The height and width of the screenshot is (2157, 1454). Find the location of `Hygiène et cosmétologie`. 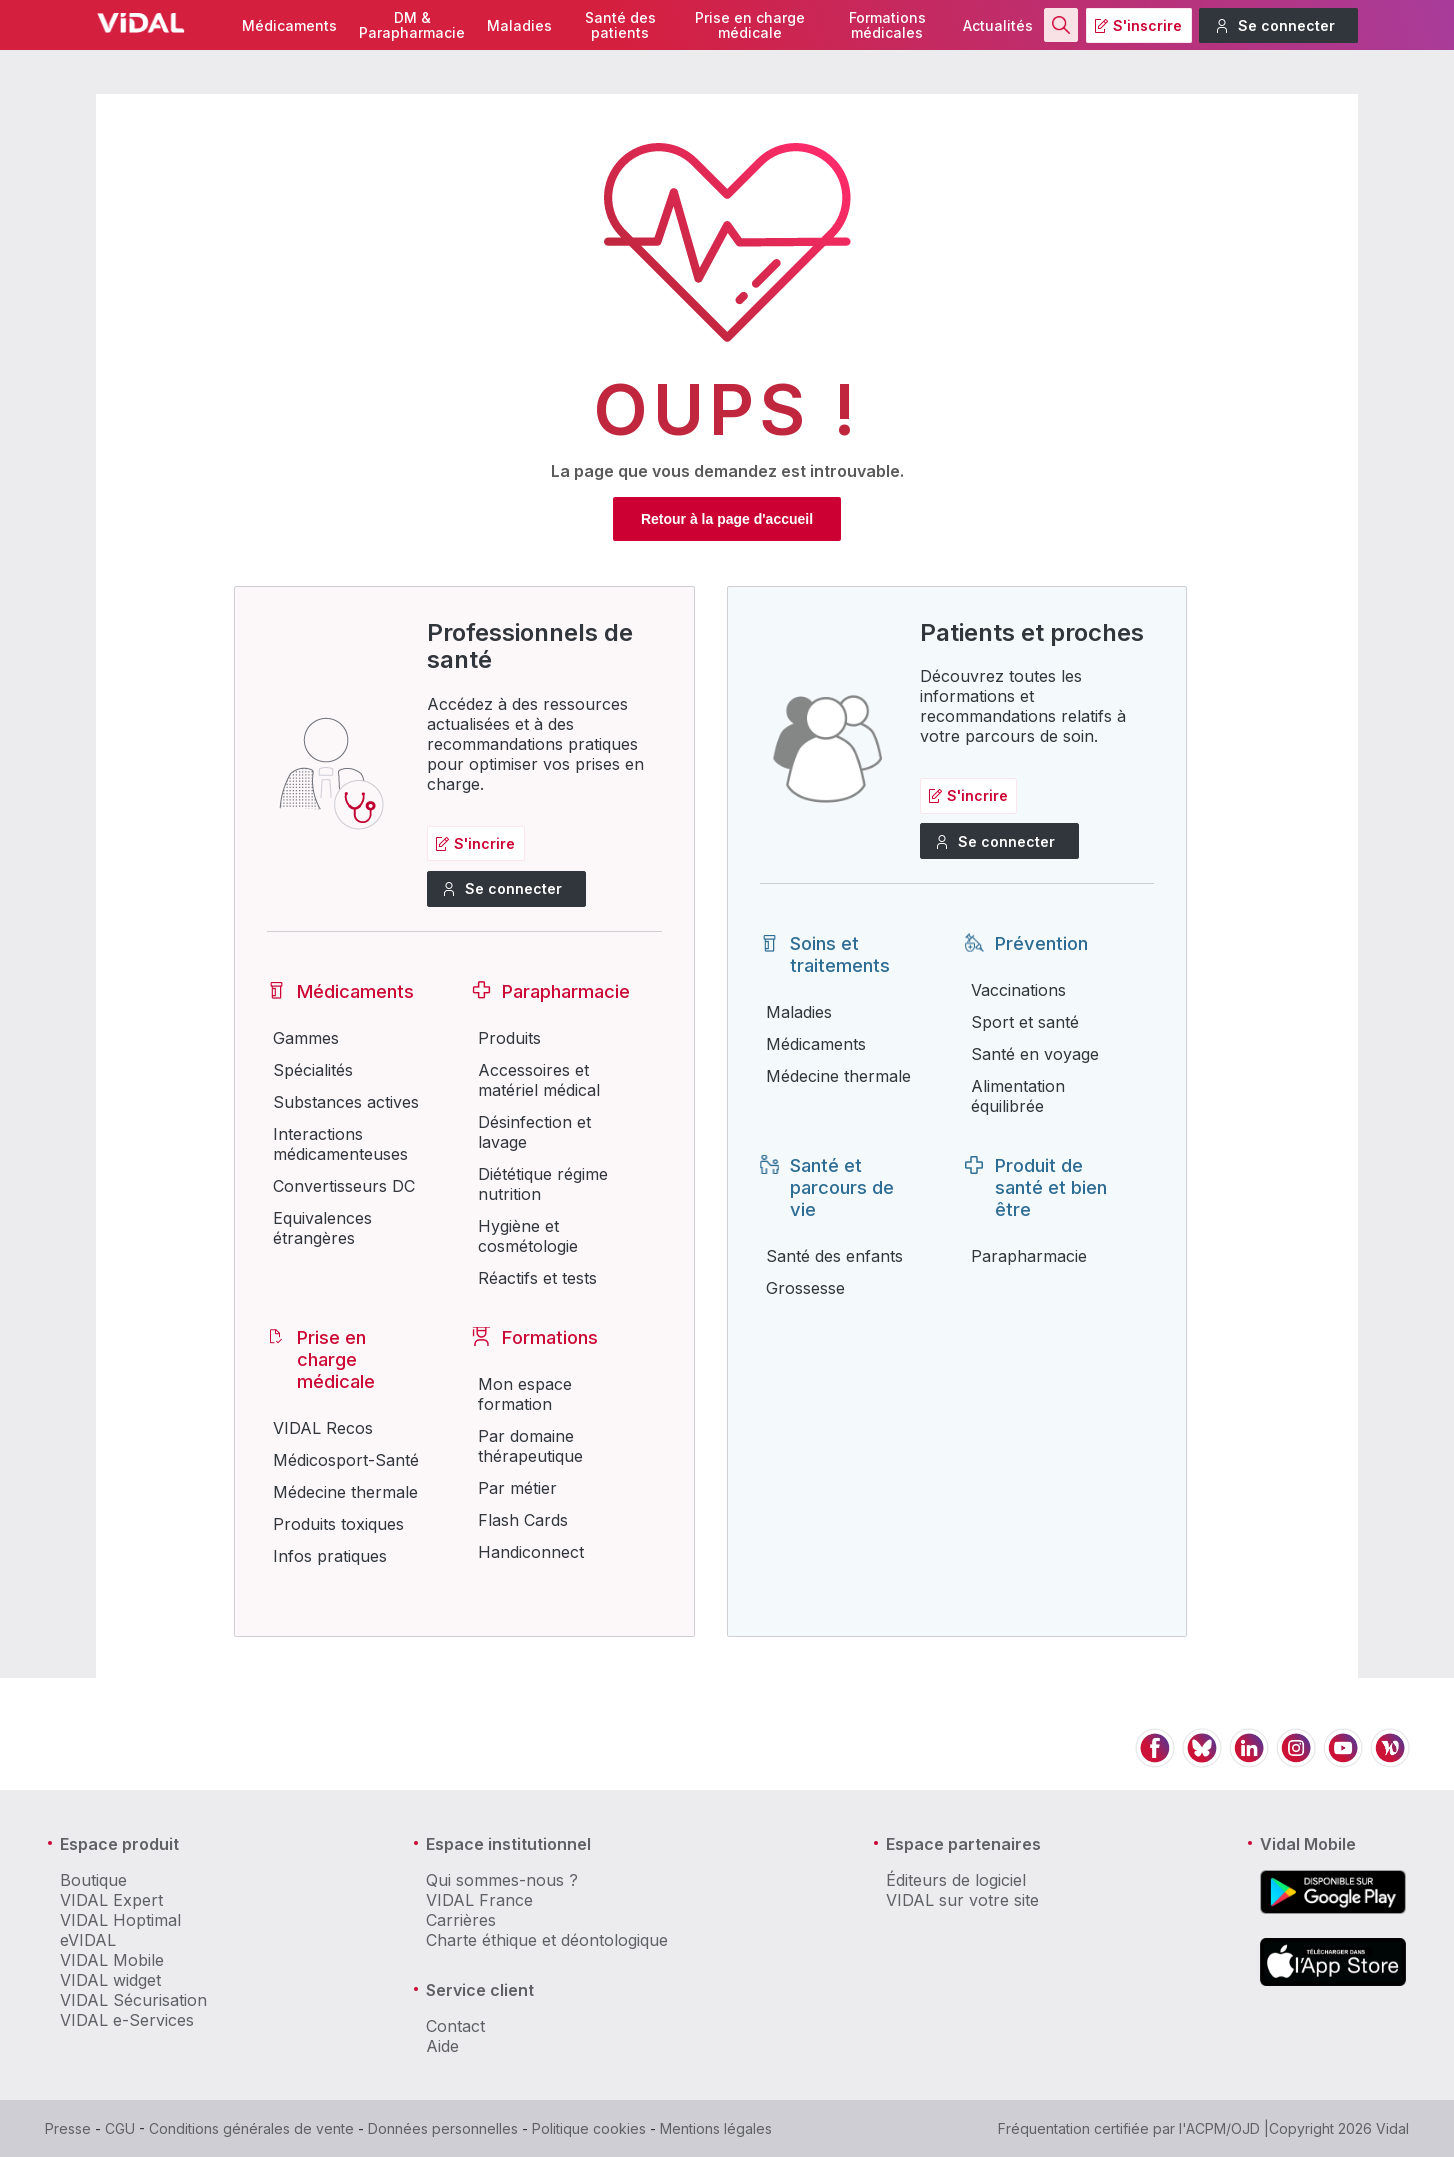

Hygiène et cosmétologie is located at coordinates (528, 1236).